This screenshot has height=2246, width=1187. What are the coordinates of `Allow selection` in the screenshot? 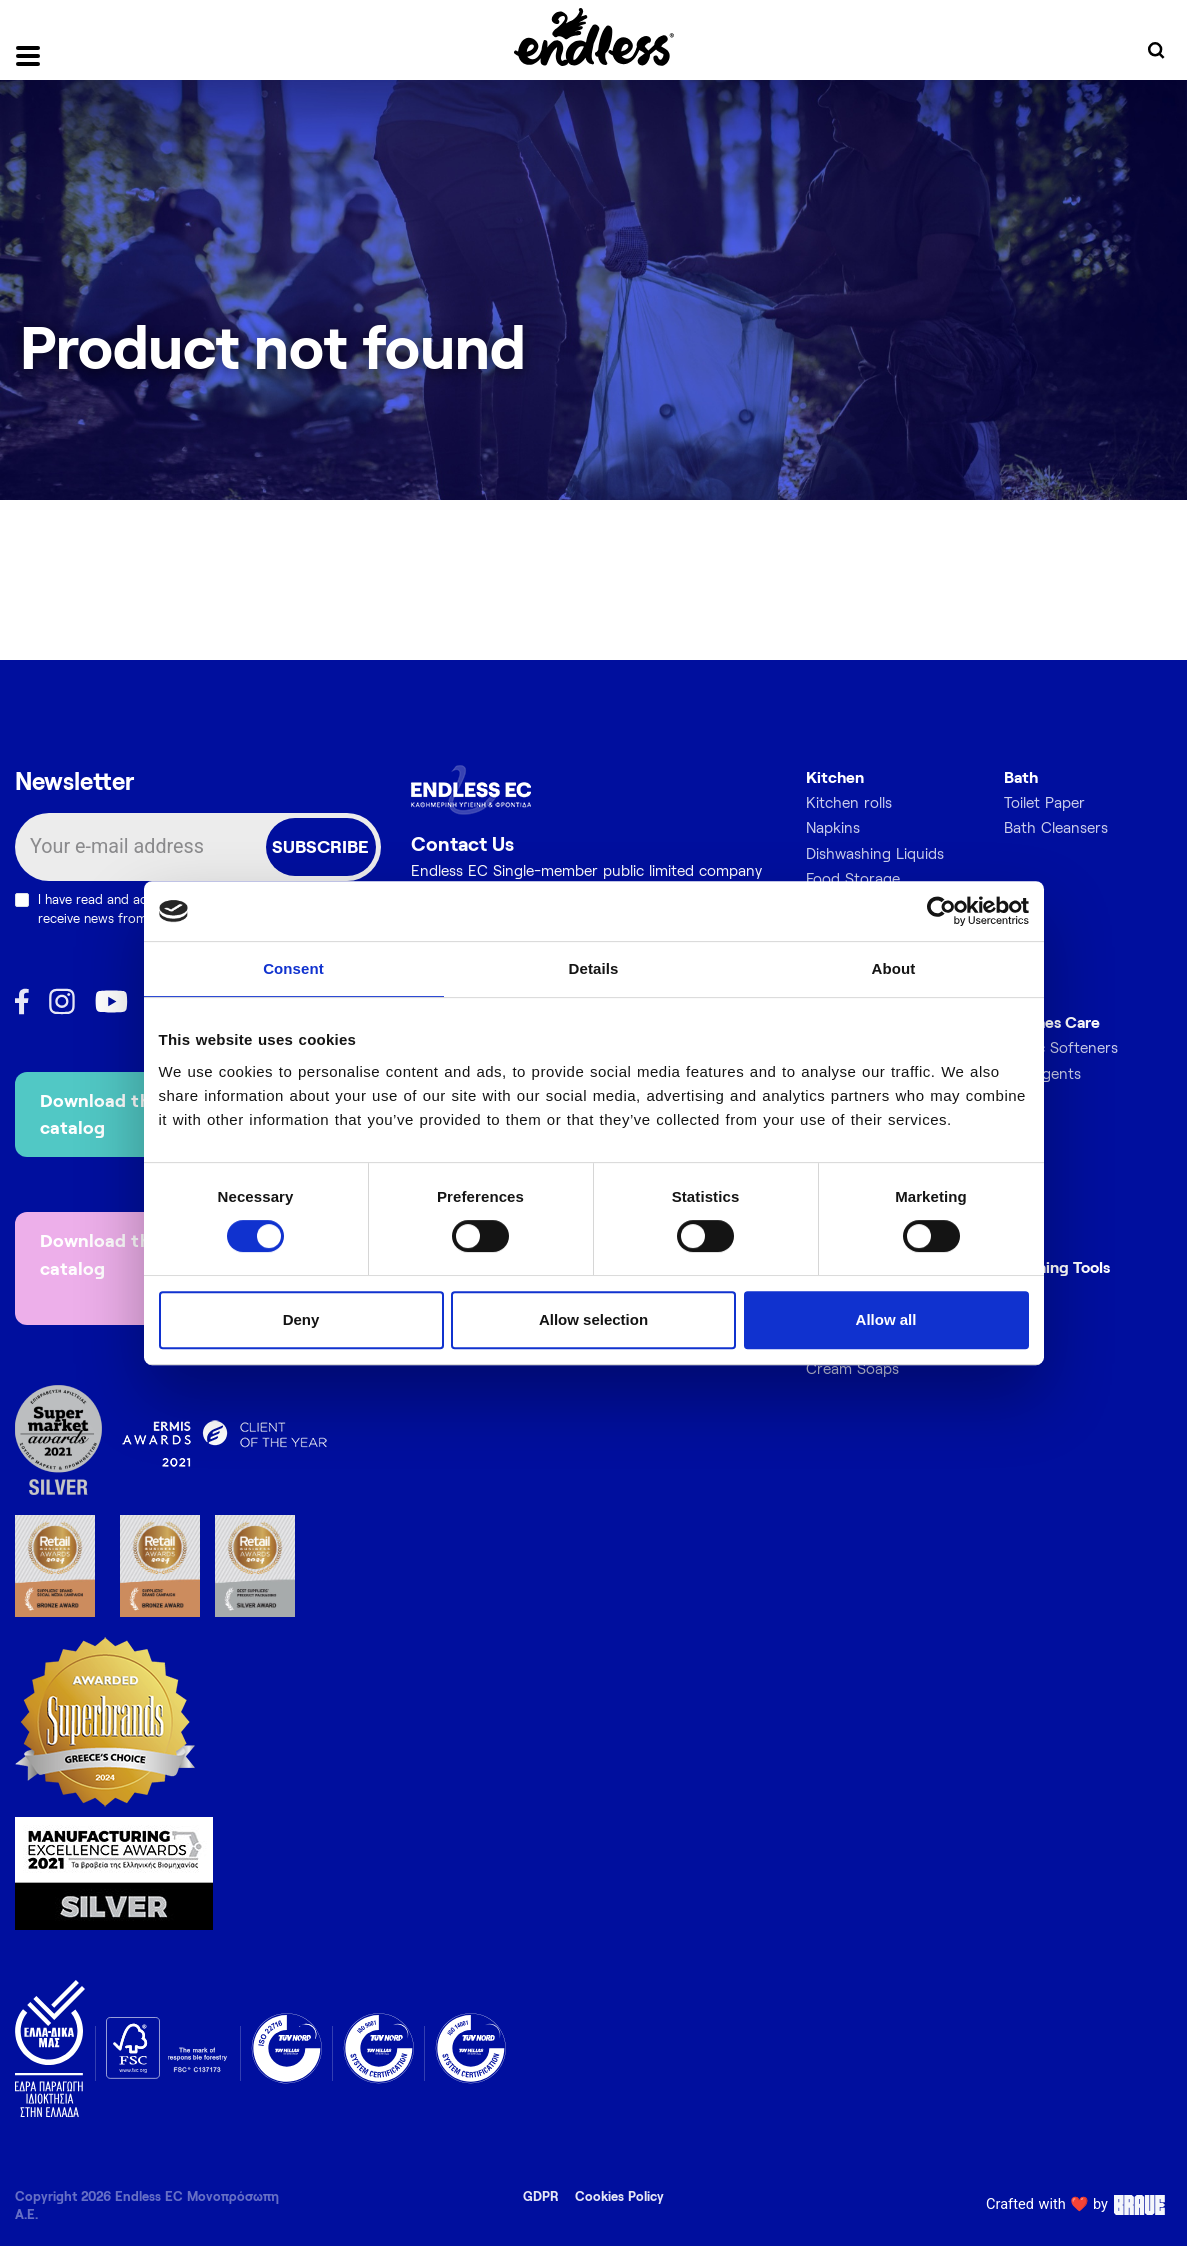 It's located at (593, 1319).